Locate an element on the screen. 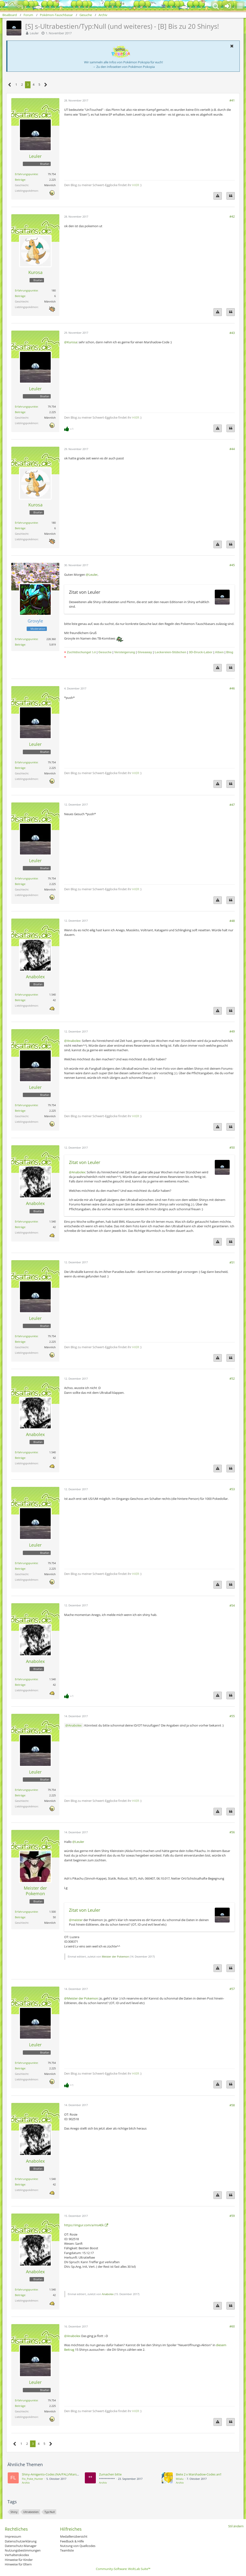 This screenshot has height=2576, width=246. → Zu den Infoseiten von Pokémon Pokopia is located at coordinates (123, 67).